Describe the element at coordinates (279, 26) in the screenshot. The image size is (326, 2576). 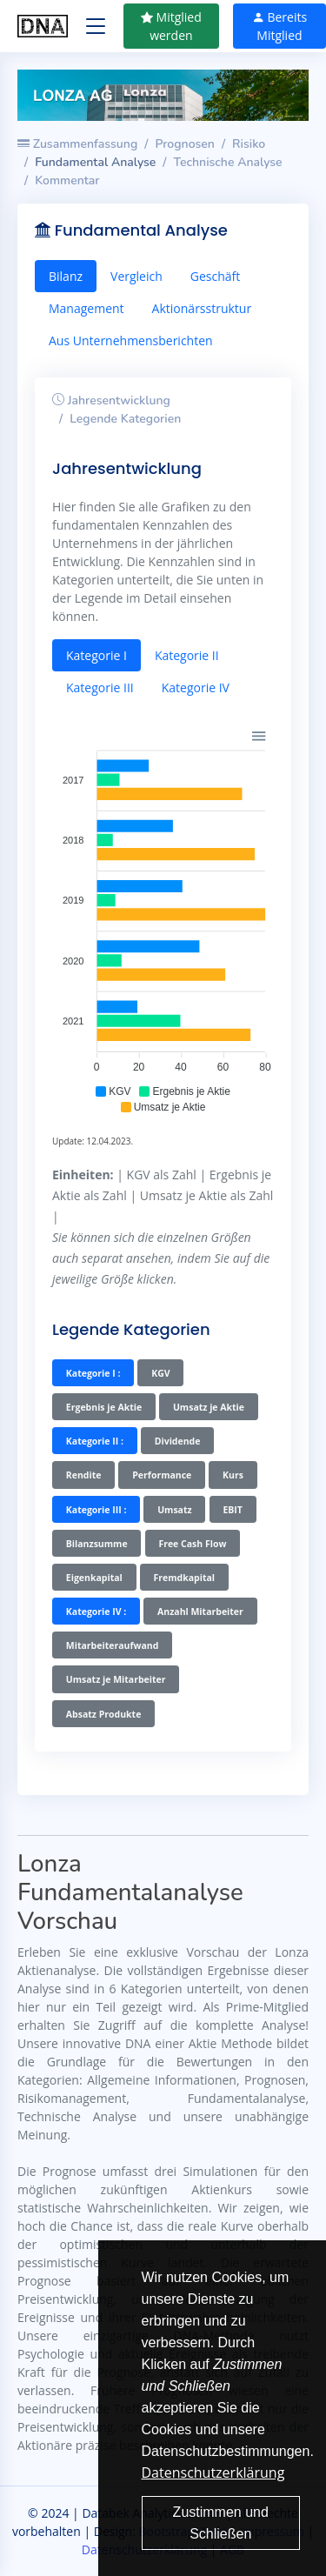
I see `Bereits Mitglied` at that location.